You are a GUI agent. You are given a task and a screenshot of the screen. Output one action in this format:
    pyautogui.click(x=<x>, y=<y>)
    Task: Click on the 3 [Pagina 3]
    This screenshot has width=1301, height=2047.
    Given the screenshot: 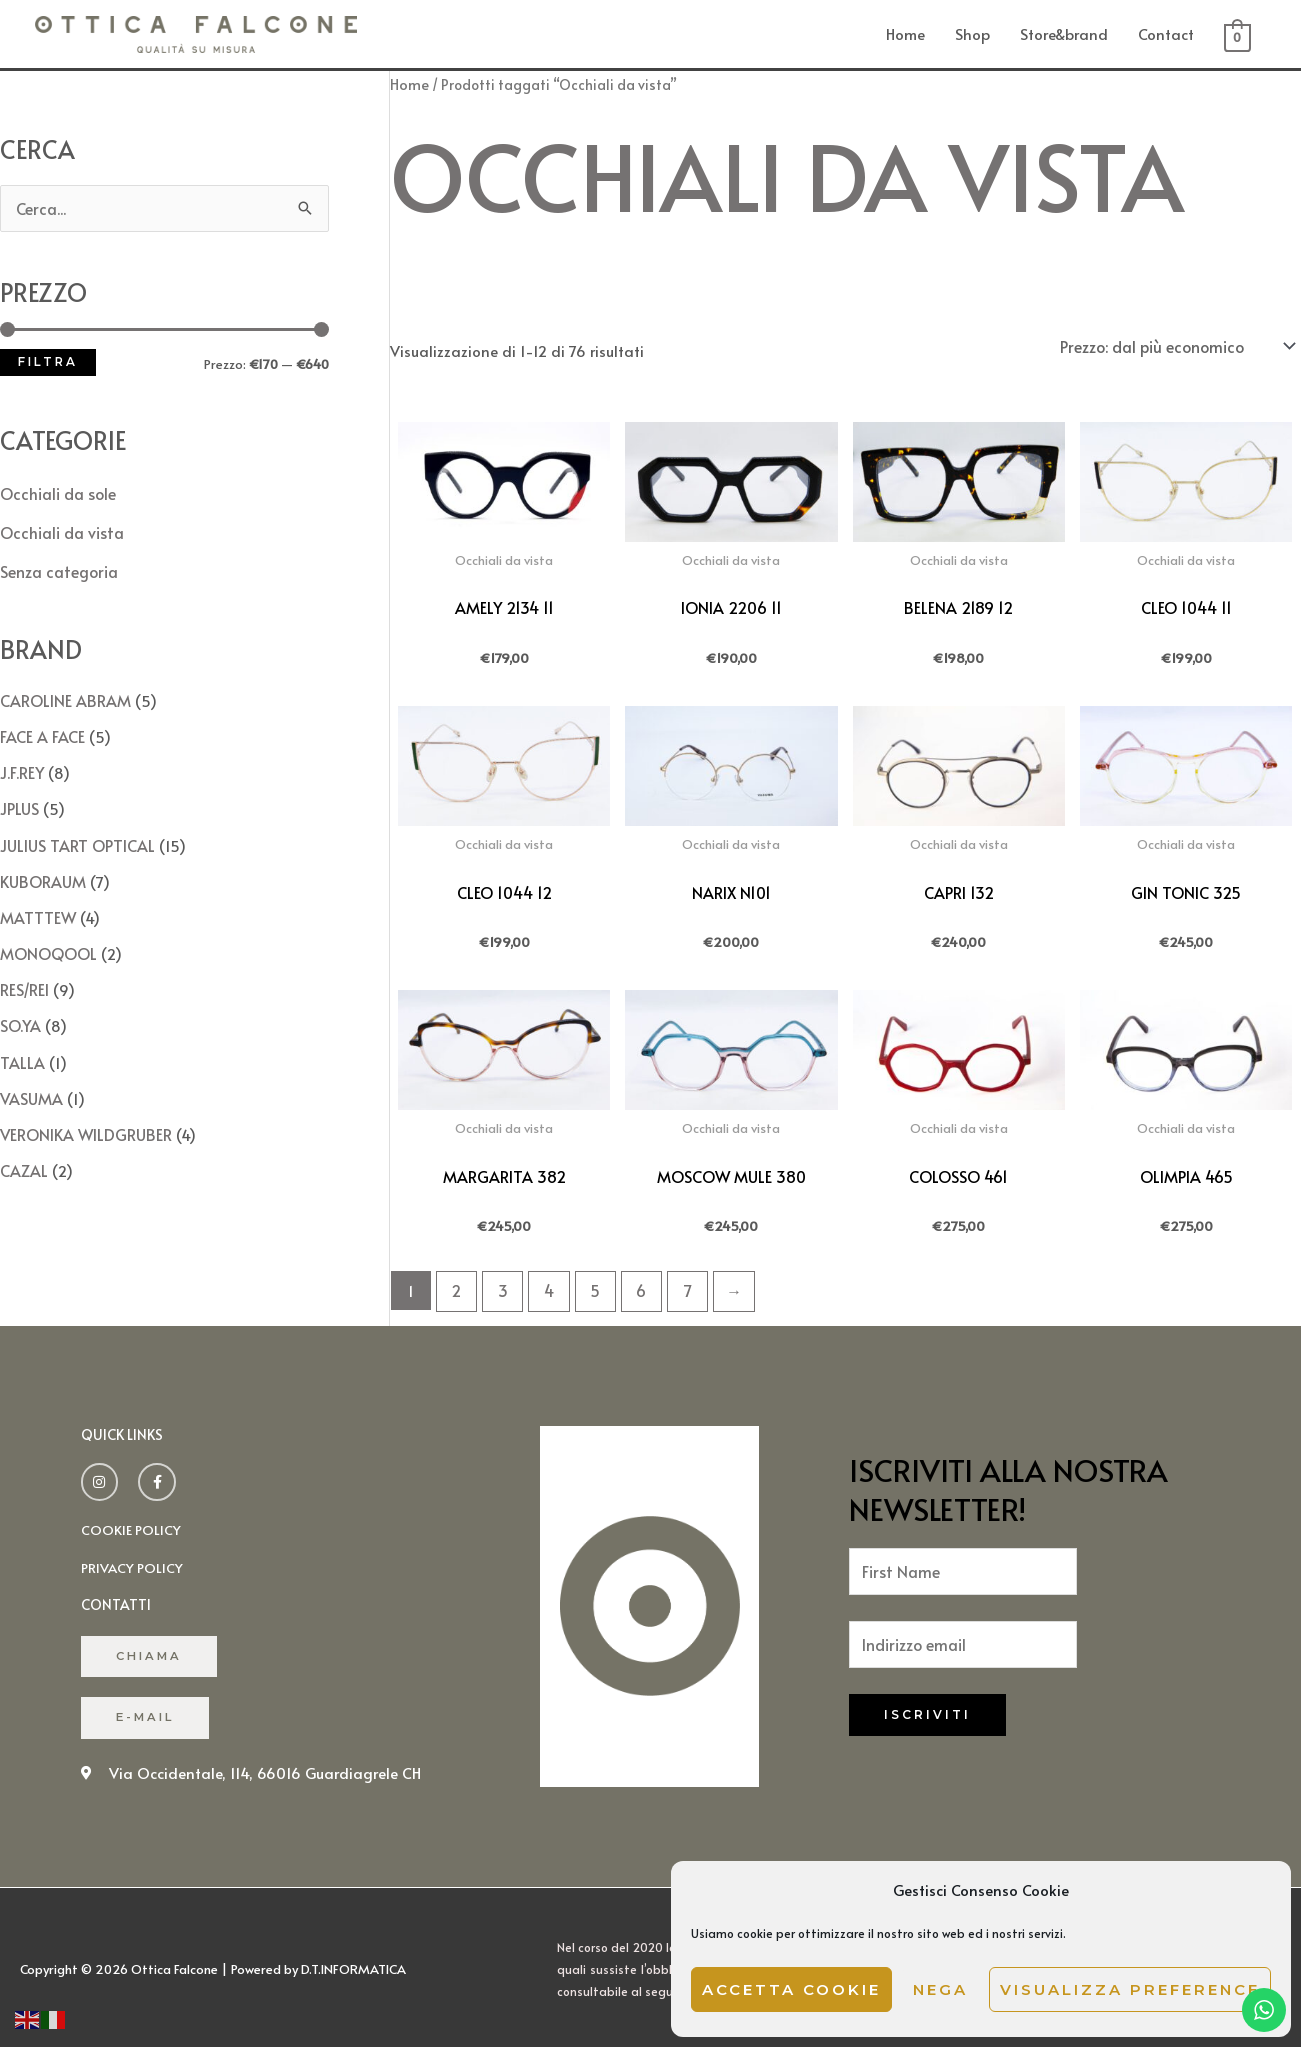 What is the action you would take?
    pyautogui.click(x=500, y=1284)
    